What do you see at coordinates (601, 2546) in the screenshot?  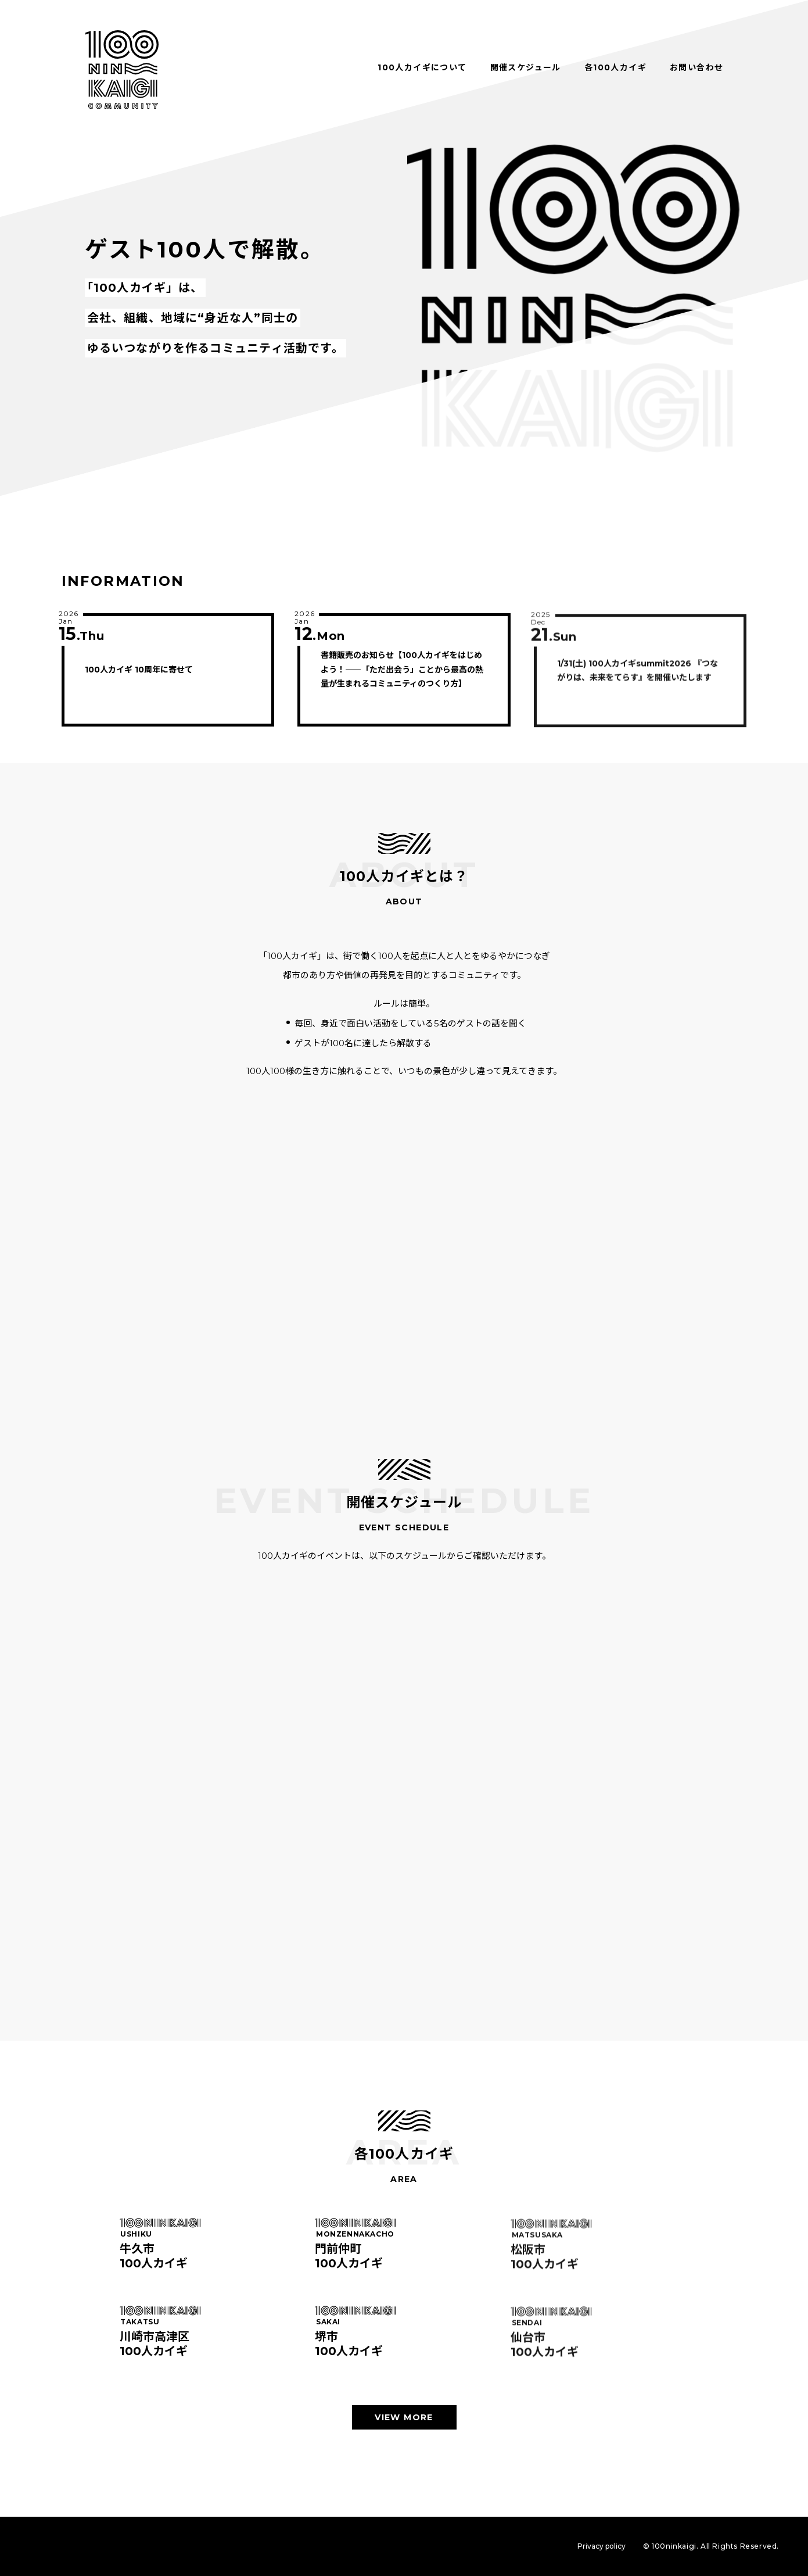 I see `Privacy policy` at bounding box center [601, 2546].